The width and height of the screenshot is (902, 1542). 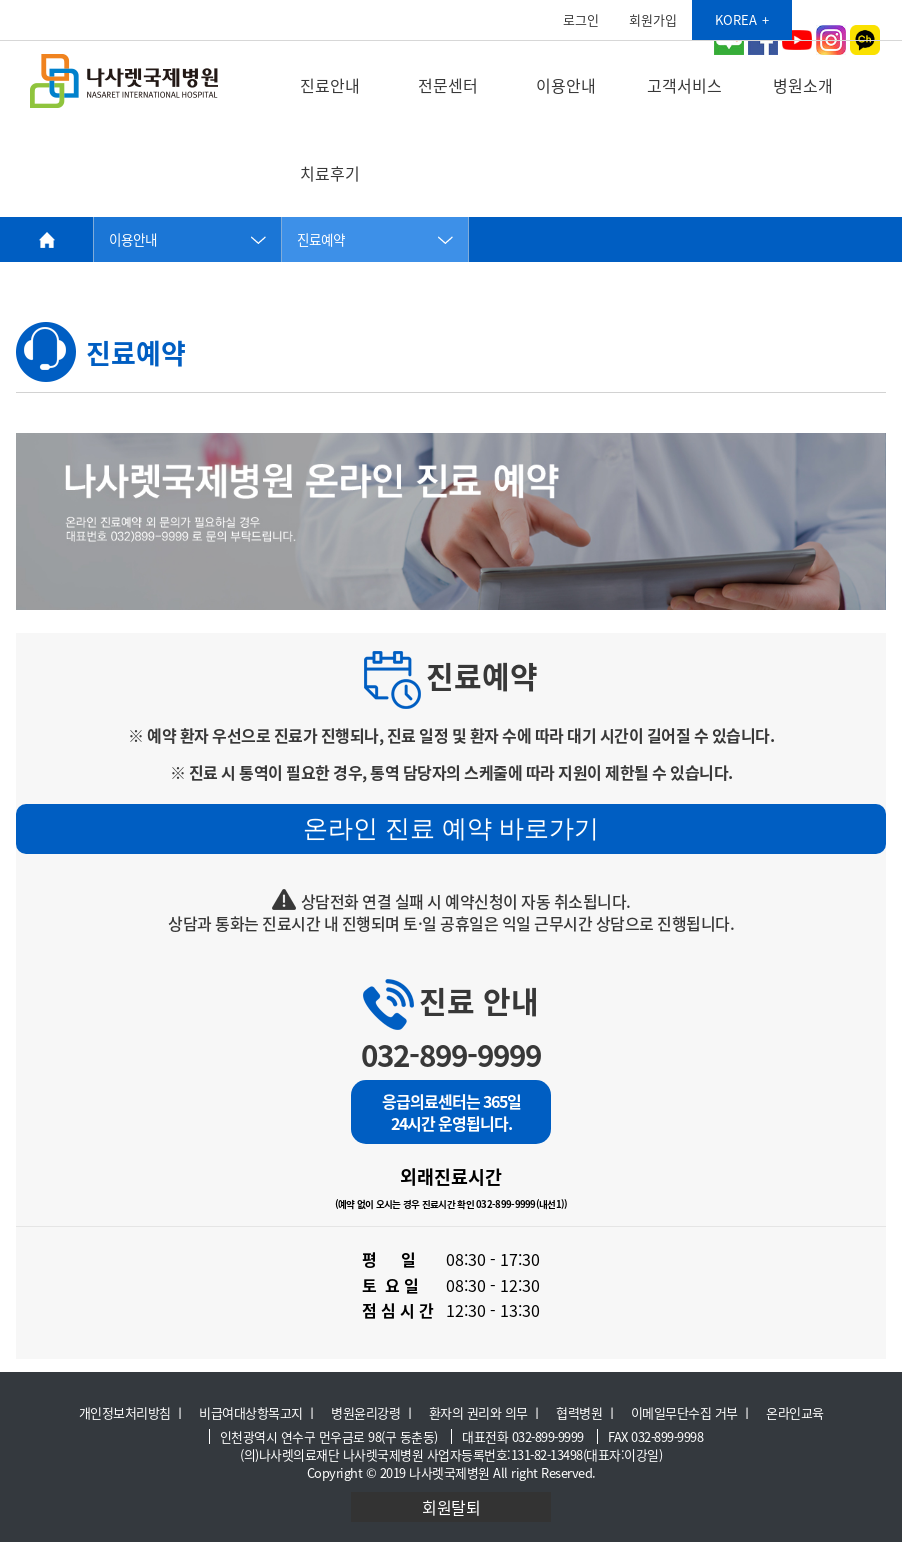 What do you see at coordinates (736, 19) in the screenshot?
I see `KOREA` at bounding box center [736, 19].